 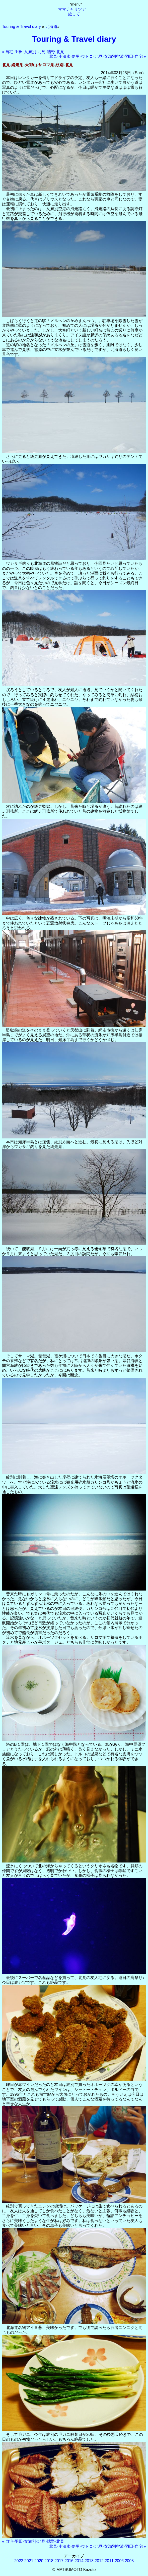 I want to click on Touring & Travel diary, so click(x=21, y=26).